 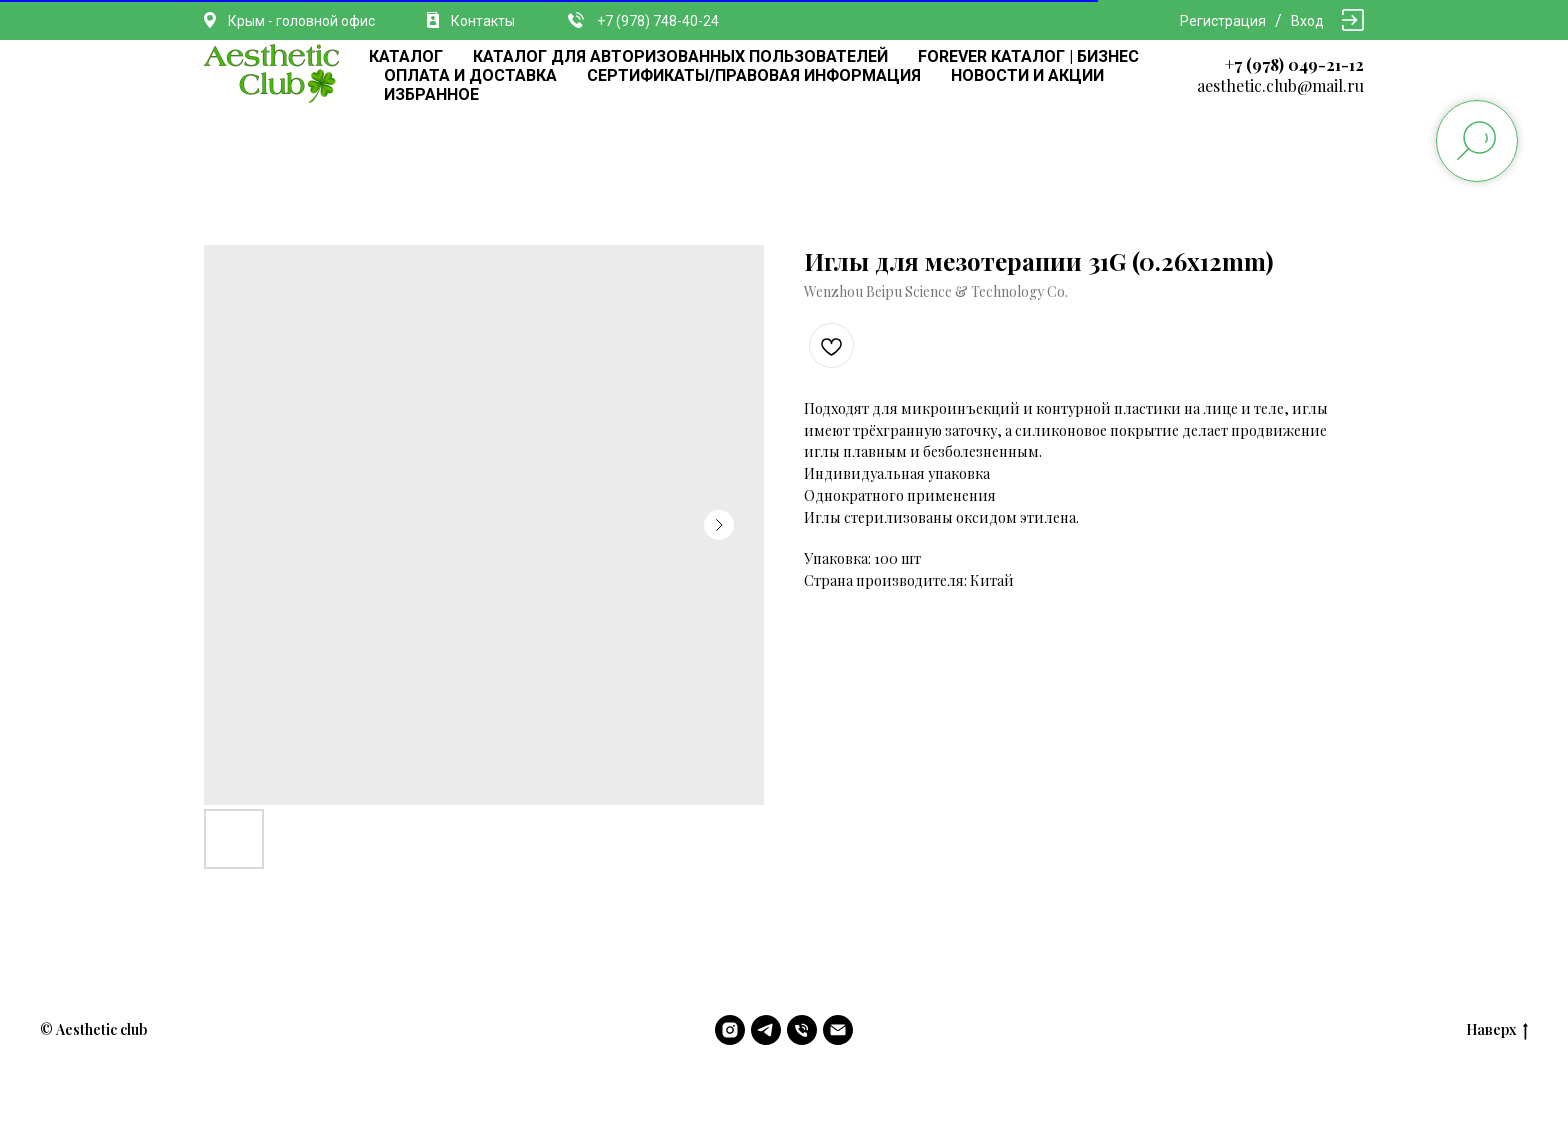 I want to click on ОПЛАТА И ДОСТАВКА [button], so click(x=470, y=75).